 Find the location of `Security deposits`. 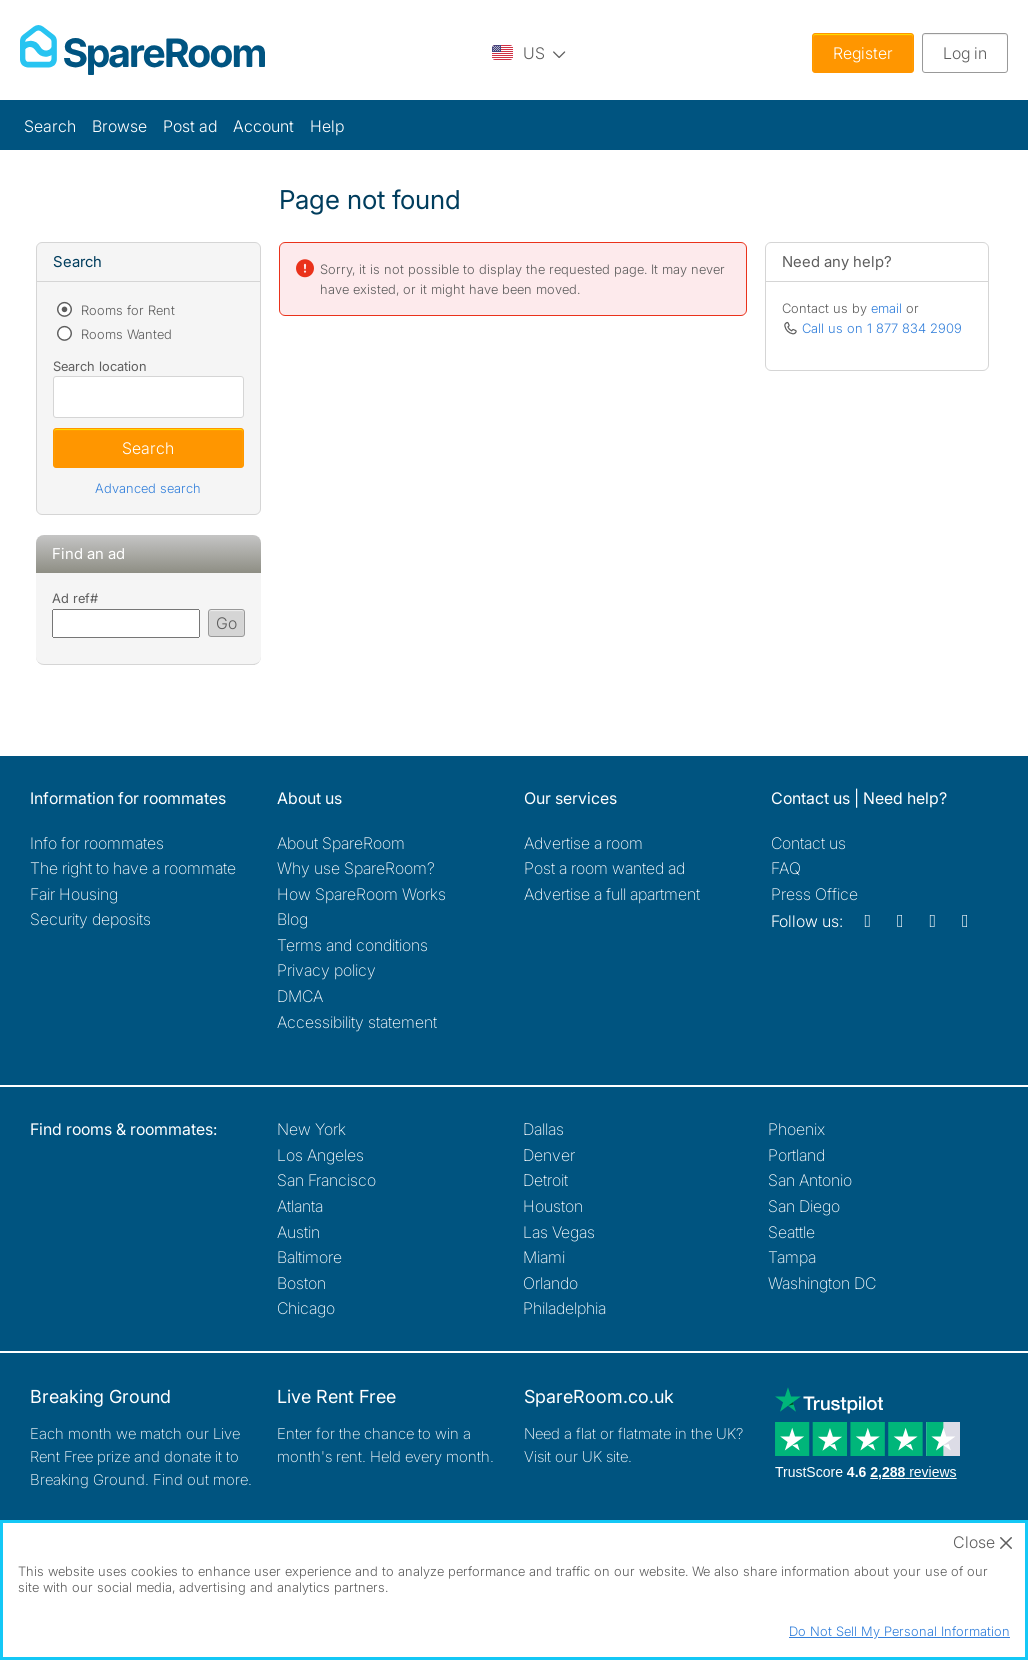

Security deposits is located at coordinates (90, 919).